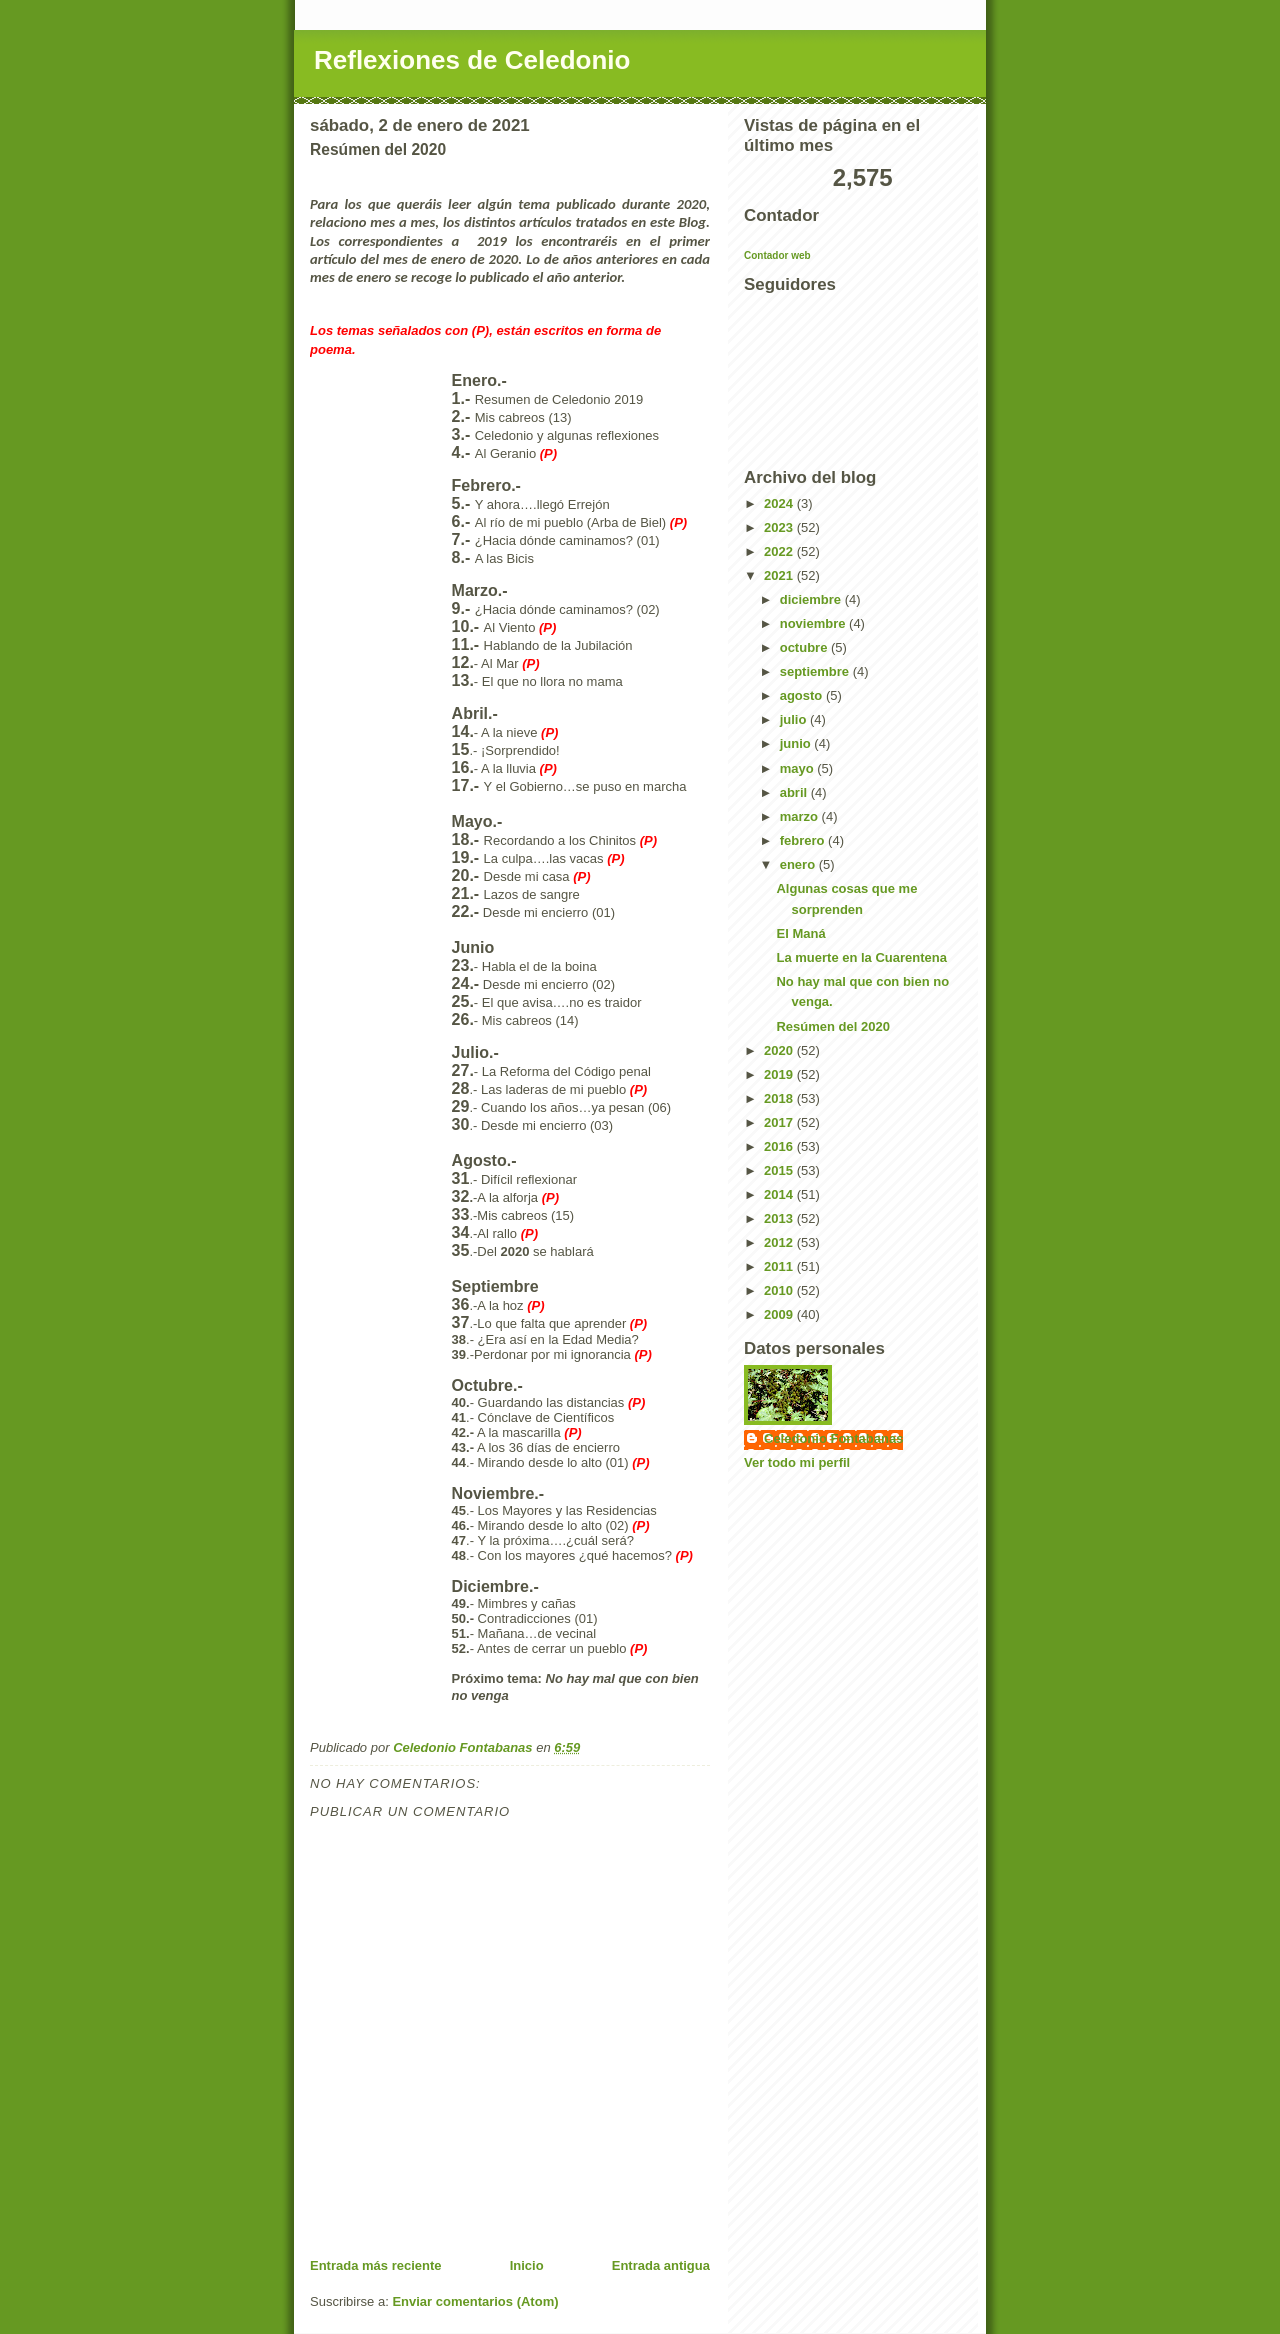 The width and height of the screenshot is (1280, 2334). Describe the element at coordinates (800, 933) in the screenshot. I see `El Maná` at that location.